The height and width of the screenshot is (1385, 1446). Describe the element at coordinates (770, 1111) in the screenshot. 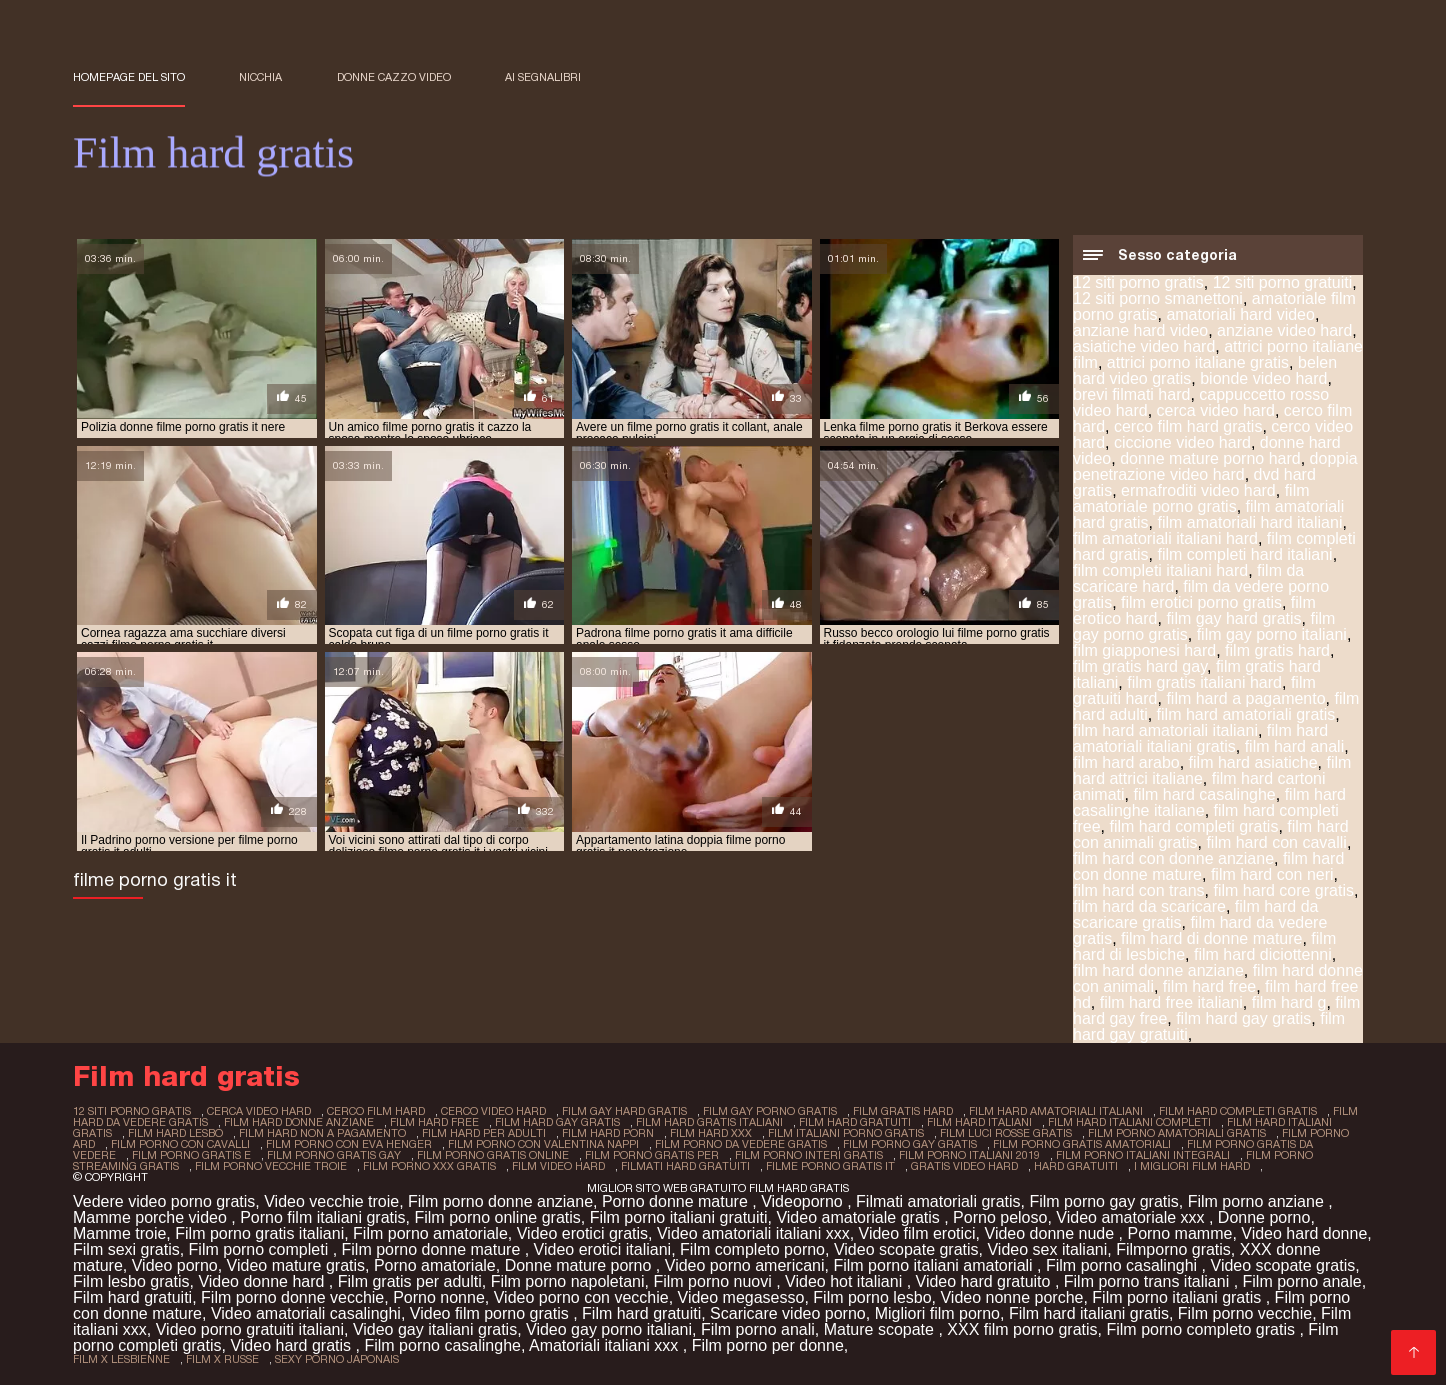

I see `film gay porno gratis` at that location.